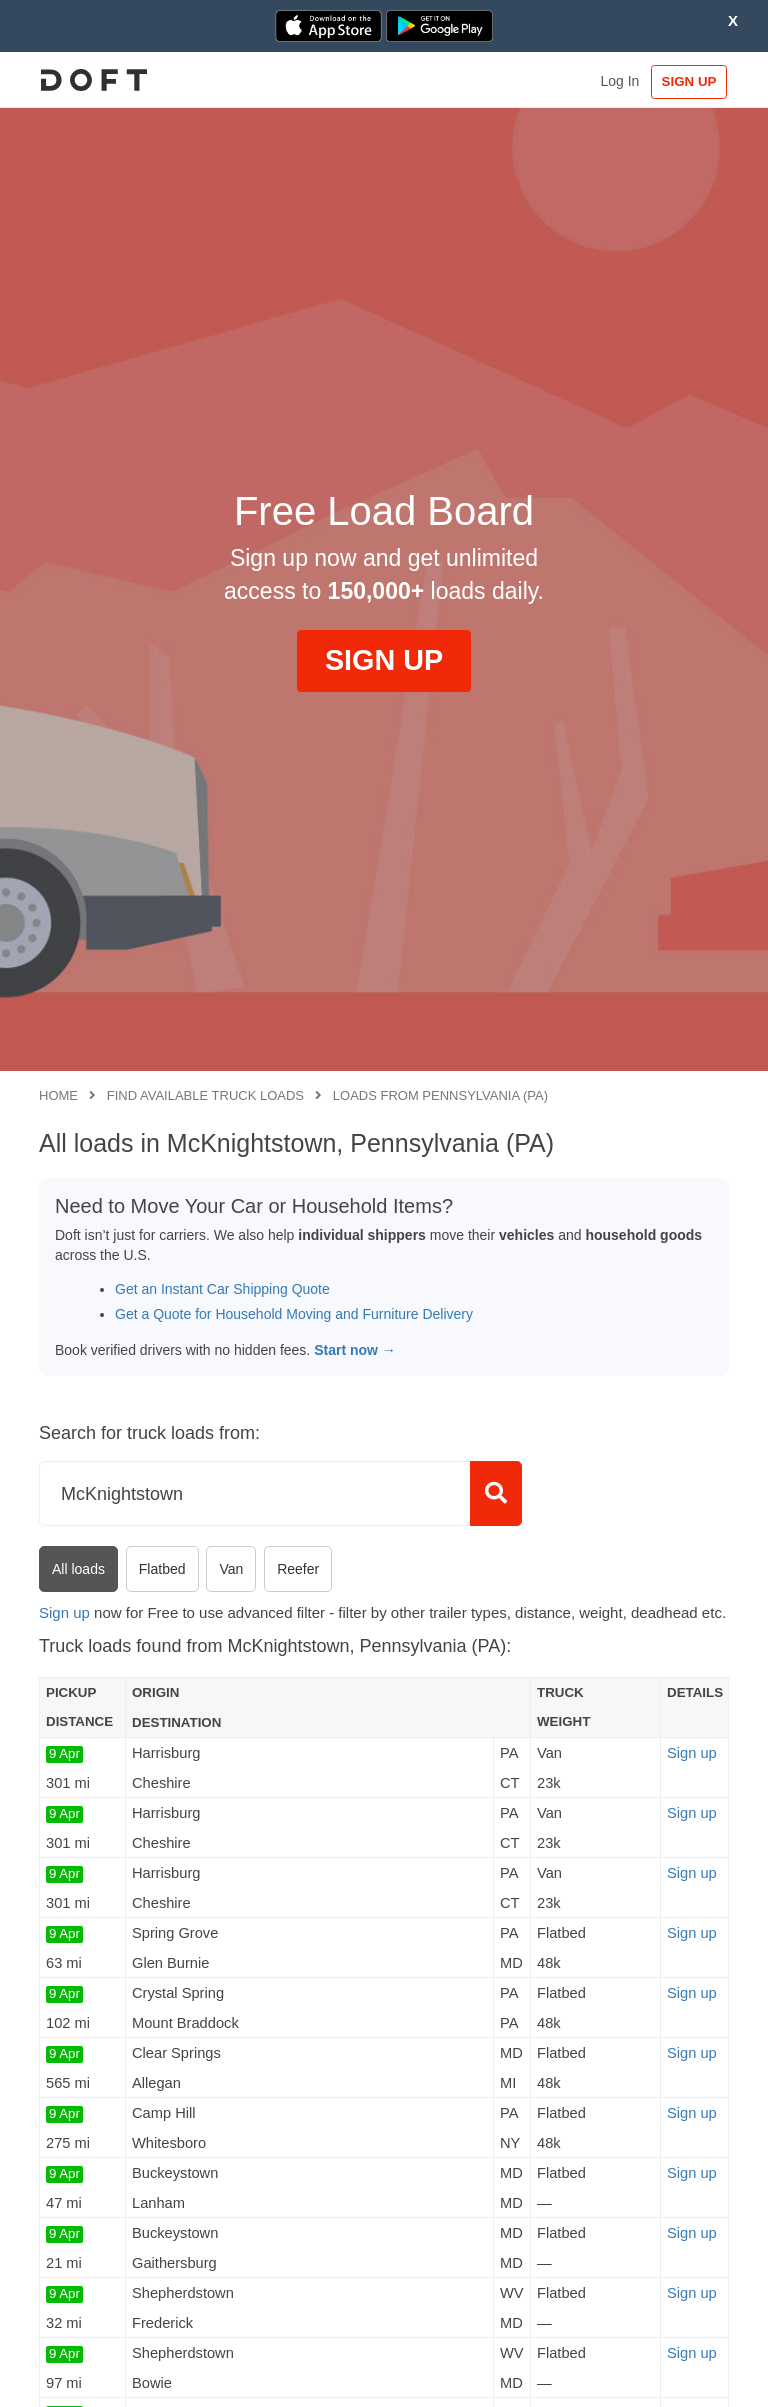  What do you see at coordinates (162, 1569) in the screenshot?
I see `Flatbed` at bounding box center [162, 1569].